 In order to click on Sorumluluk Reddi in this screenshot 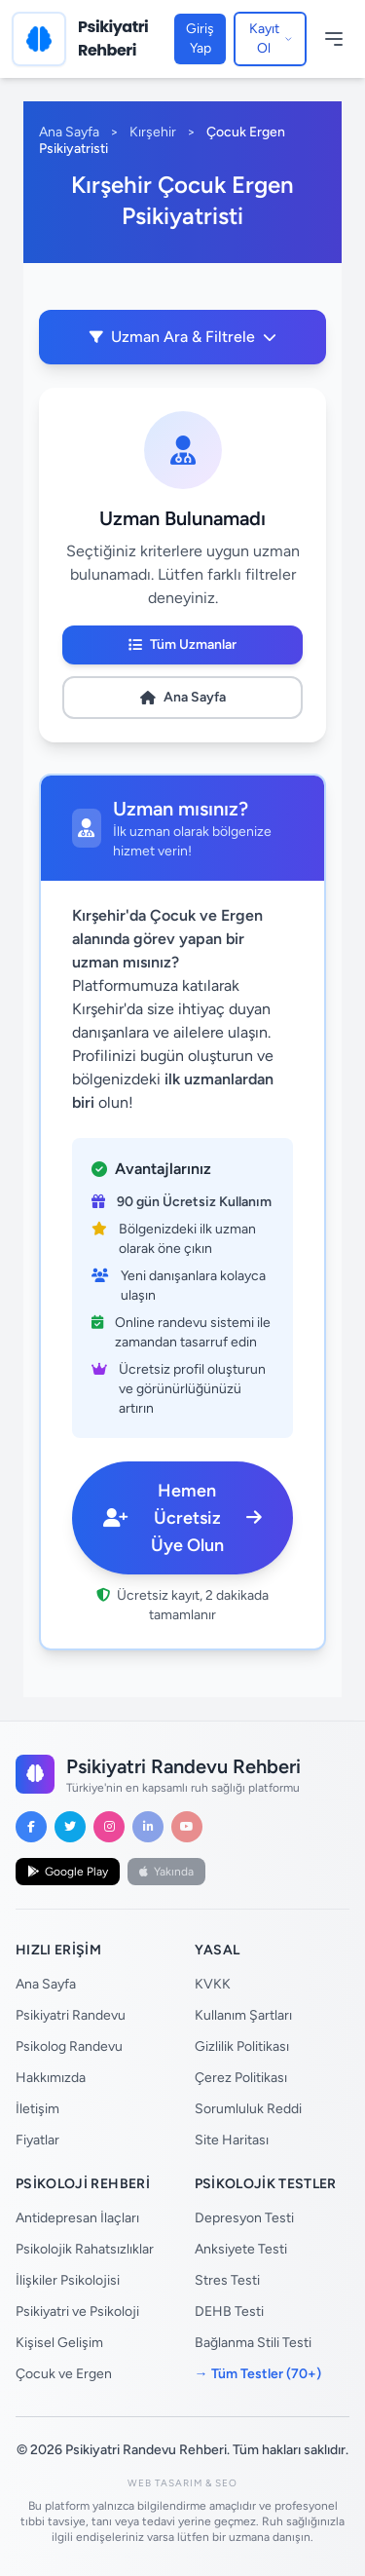, I will do `click(248, 2109)`.